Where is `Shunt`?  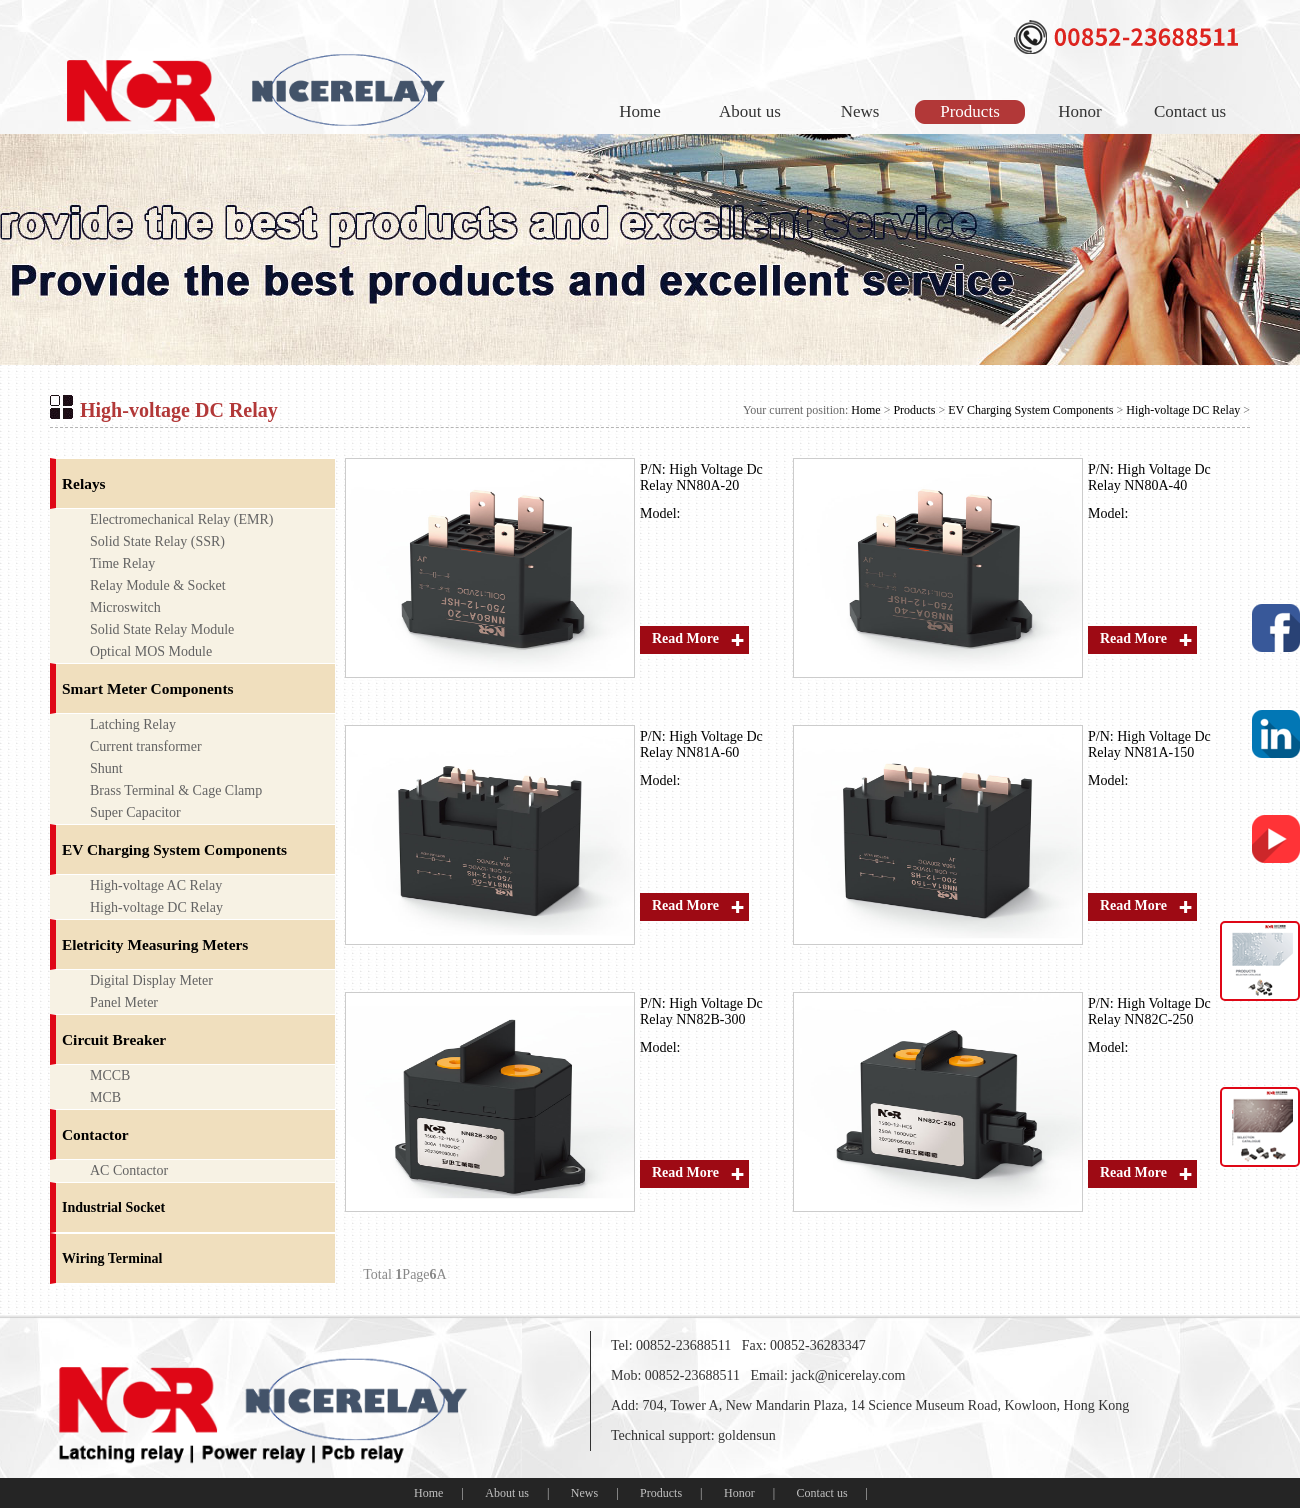
Shunt is located at coordinates (106, 768).